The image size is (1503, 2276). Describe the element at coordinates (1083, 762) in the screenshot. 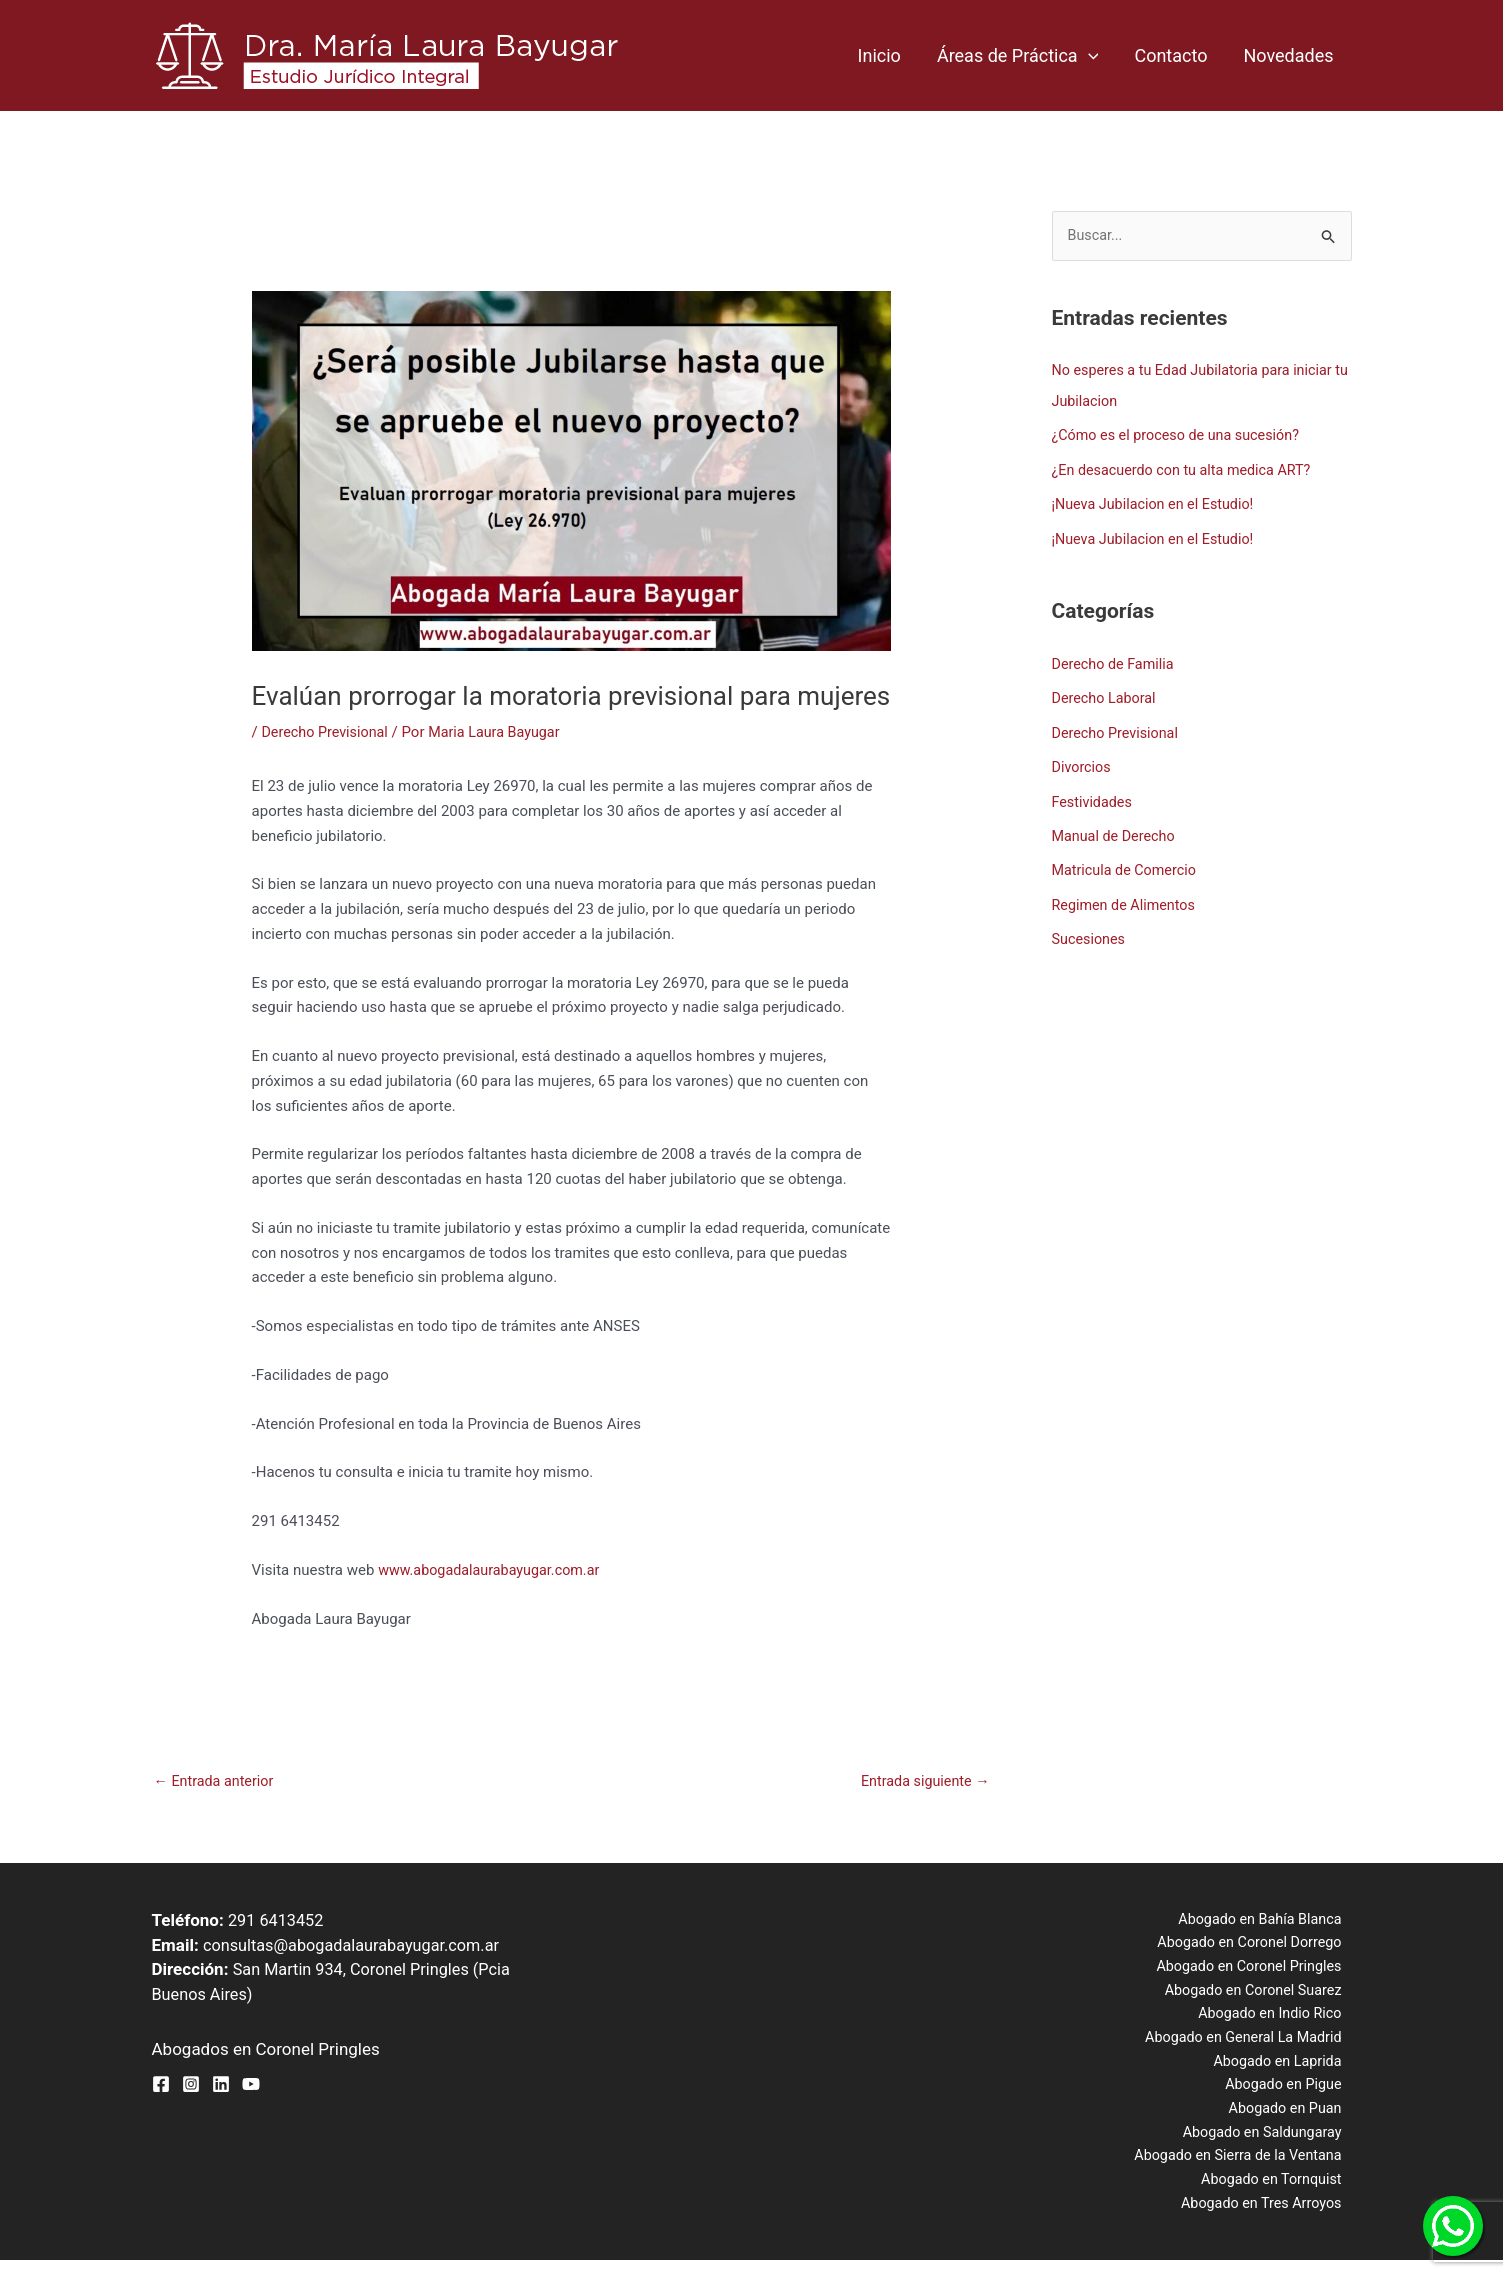

I see `Divorcios` at that location.